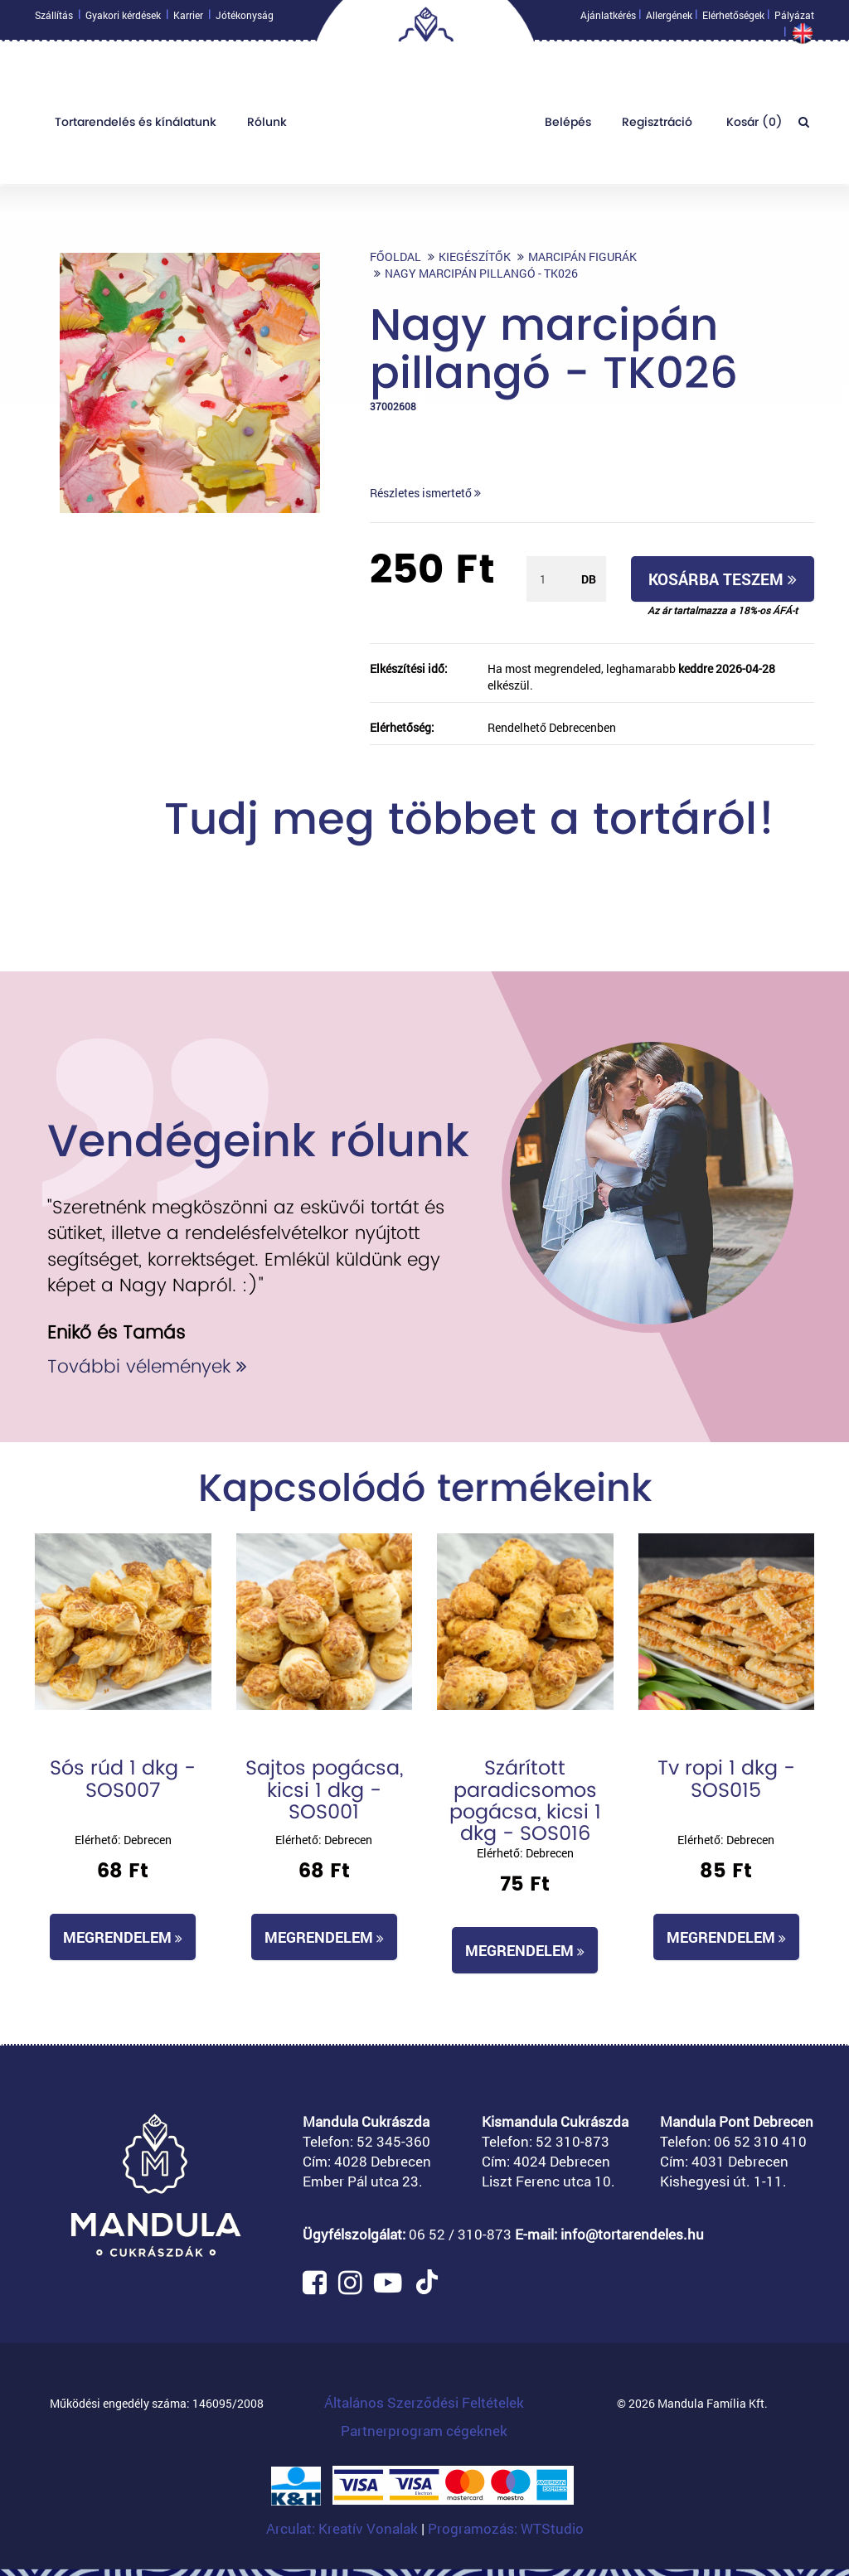  Describe the element at coordinates (123, 19) in the screenshot. I see `Gyakori kérdések` at that location.